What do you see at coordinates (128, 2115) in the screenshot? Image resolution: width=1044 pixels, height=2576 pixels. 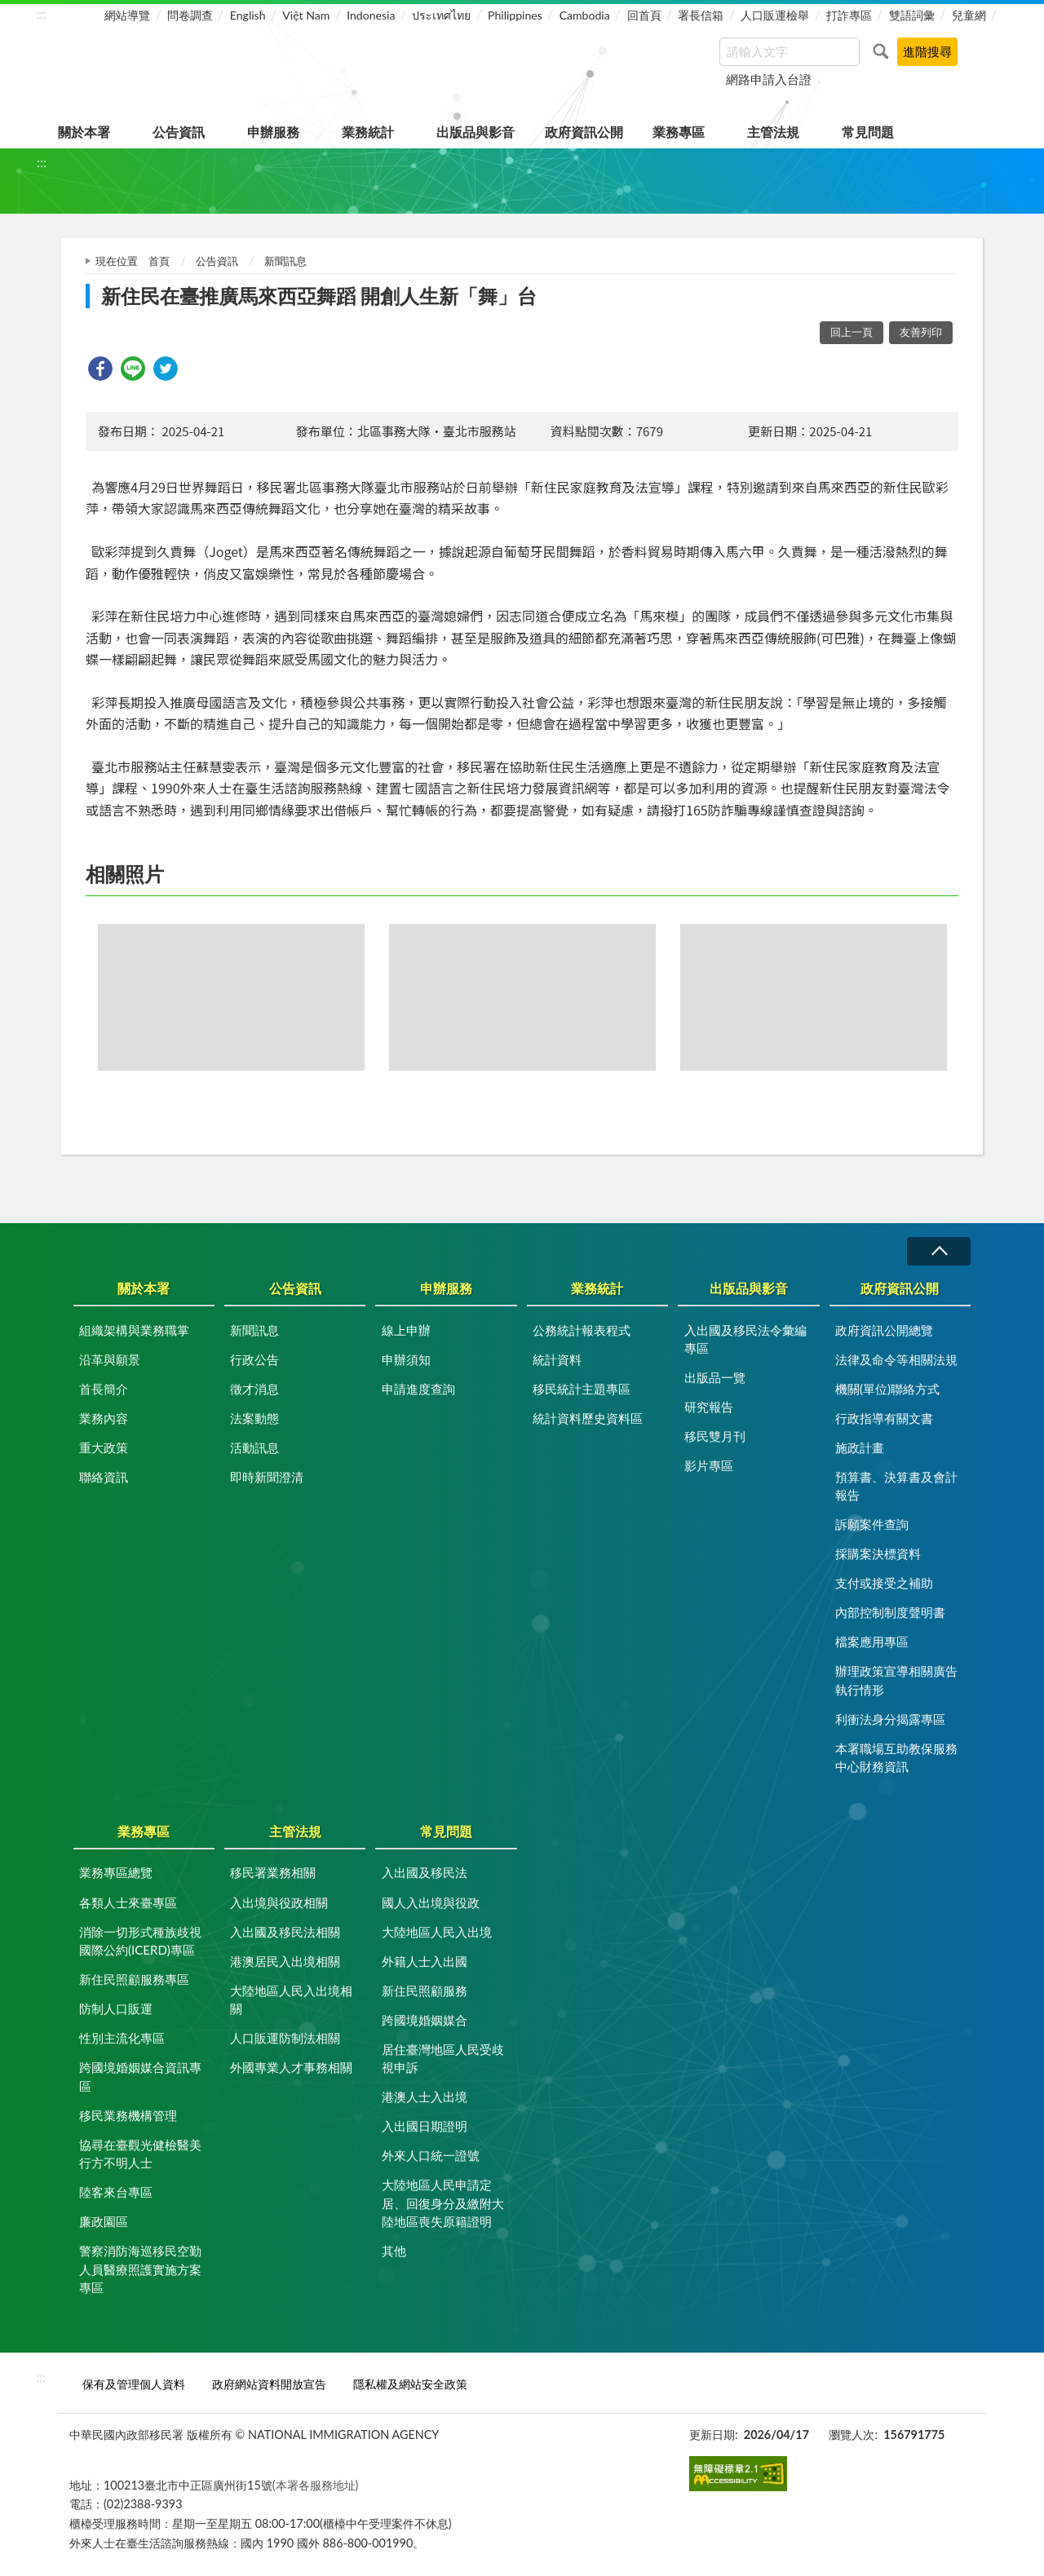 I see `移民業務機構管理` at bounding box center [128, 2115].